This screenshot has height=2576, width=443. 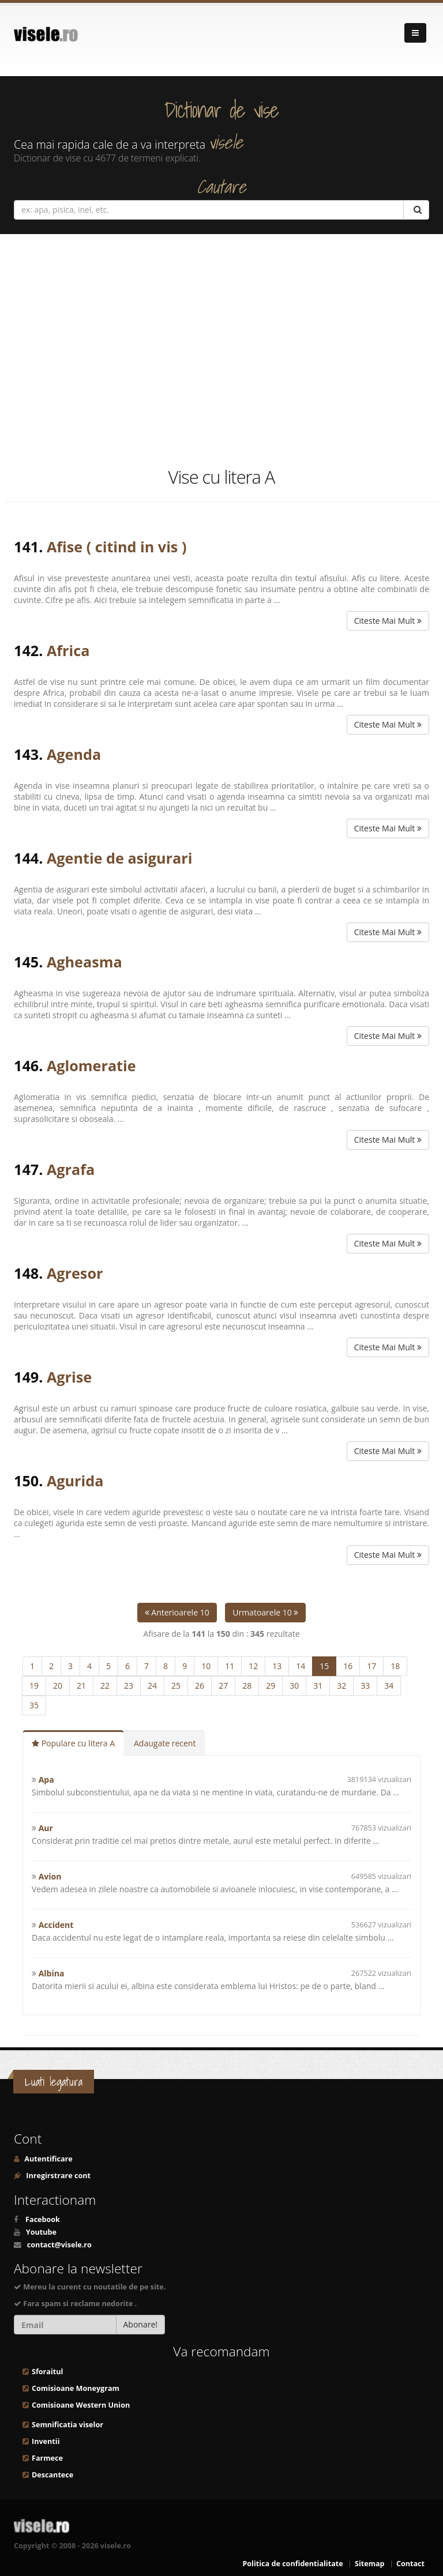 I want to click on Populare cu litera A, so click(x=73, y=1743).